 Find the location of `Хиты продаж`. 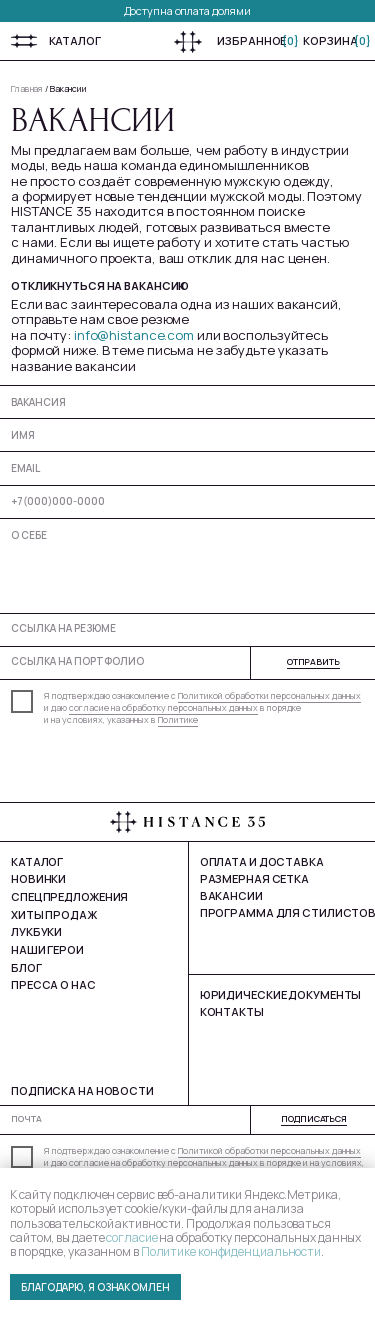

Хиты продаж is located at coordinates (54, 914).